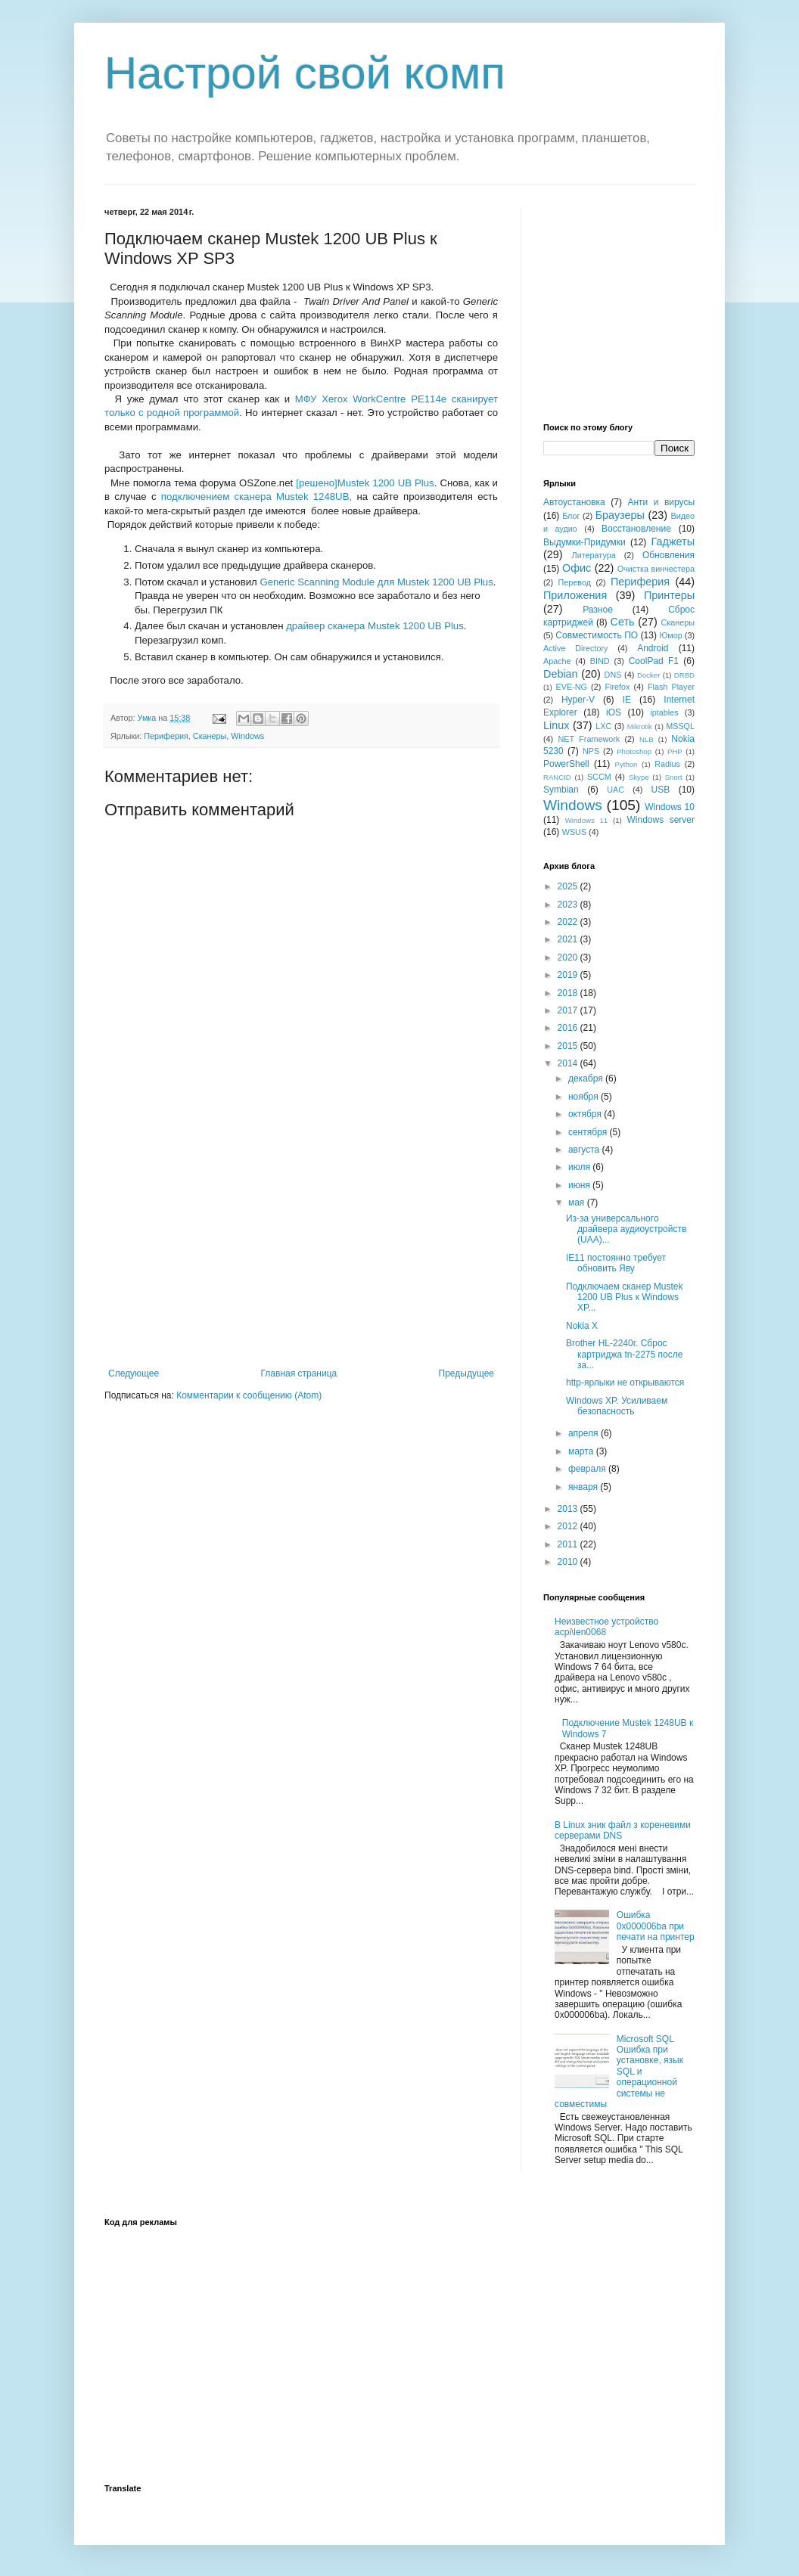 This screenshot has width=799, height=2576. Describe the element at coordinates (591, 751) in the screenshot. I see `NPS` at that location.